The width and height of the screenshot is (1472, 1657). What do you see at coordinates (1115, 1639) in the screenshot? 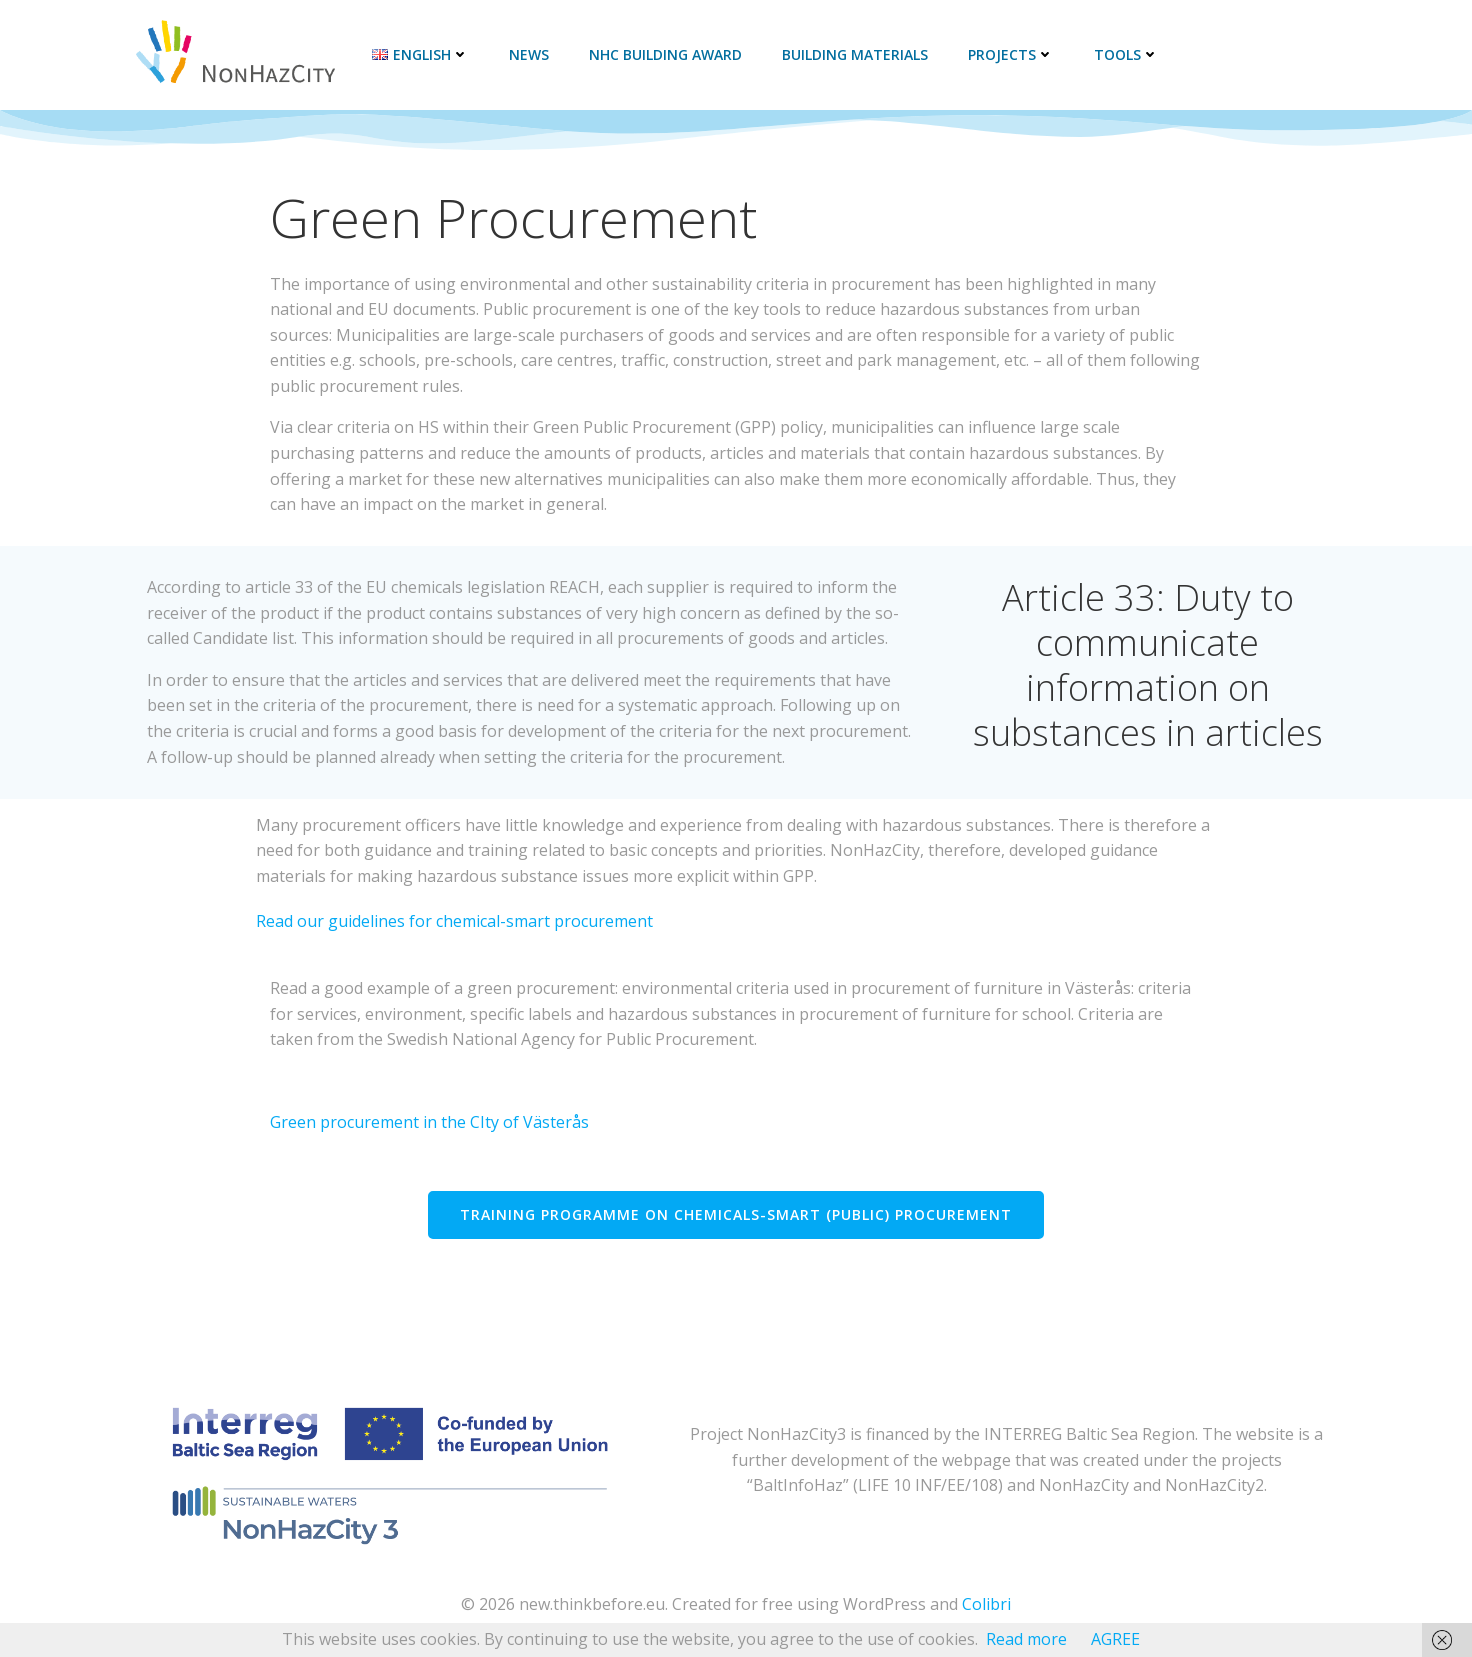
I see `AGREE` at bounding box center [1115, 1639].